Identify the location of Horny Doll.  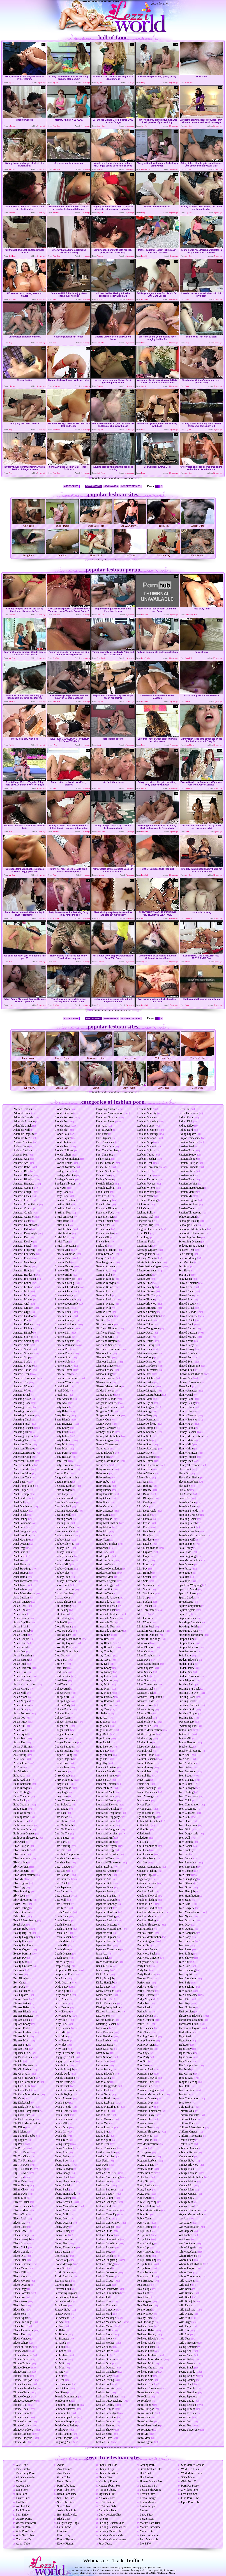
(102, 1663).